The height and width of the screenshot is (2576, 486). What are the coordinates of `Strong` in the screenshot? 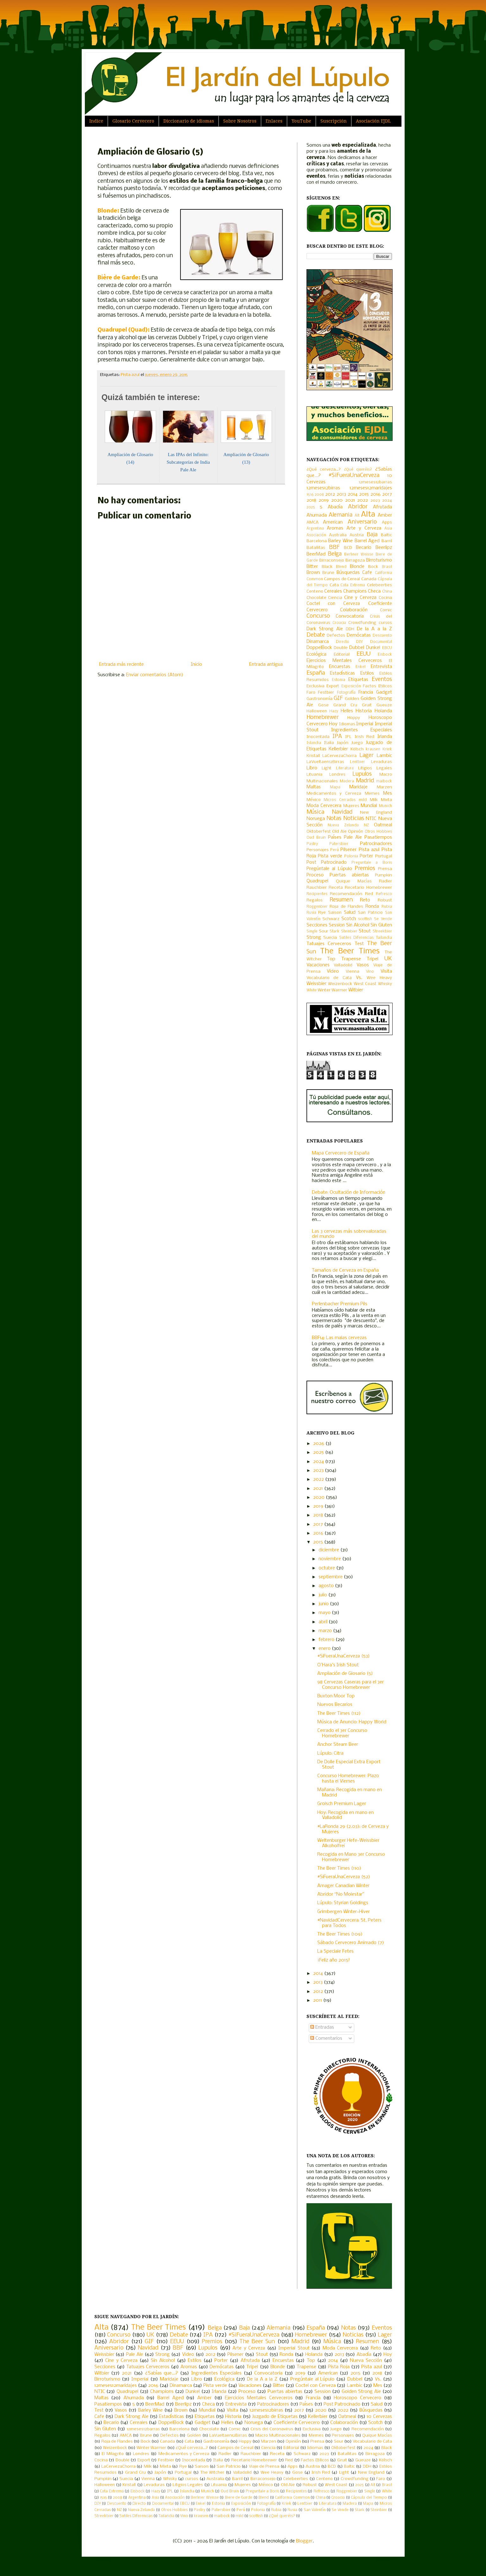 It's located at (313, 937).